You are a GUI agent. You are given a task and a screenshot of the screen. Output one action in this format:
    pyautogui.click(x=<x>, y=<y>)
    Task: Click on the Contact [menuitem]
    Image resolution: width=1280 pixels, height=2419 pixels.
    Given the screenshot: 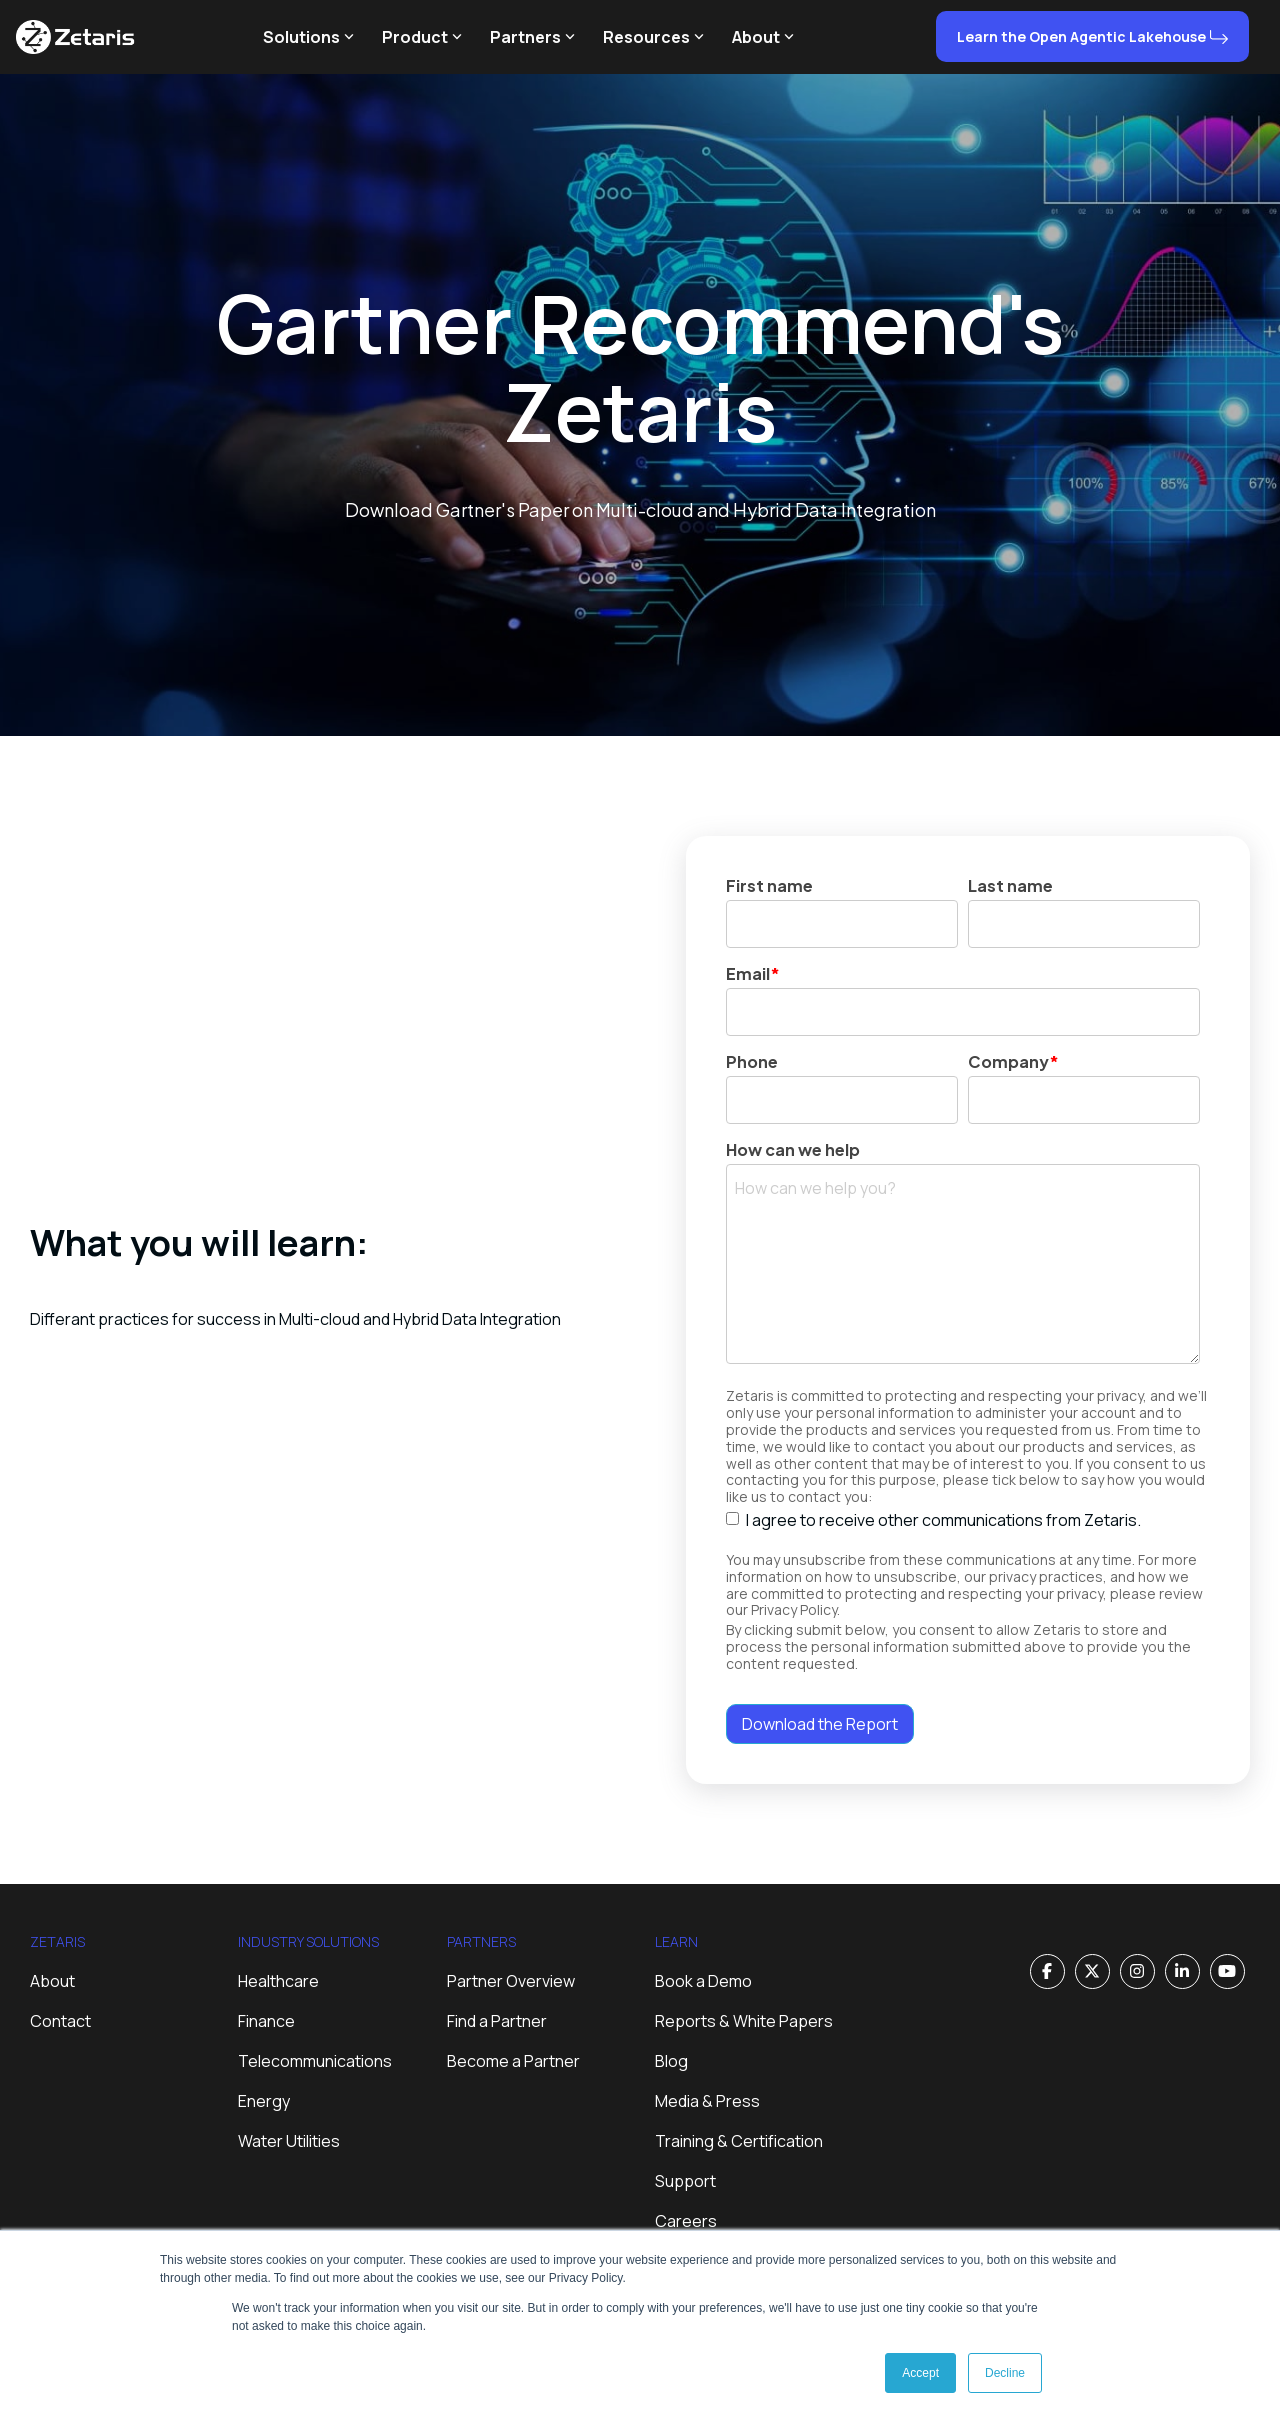 What is the action you would take?
    pyautogui.click(x=60, y=2021)
    